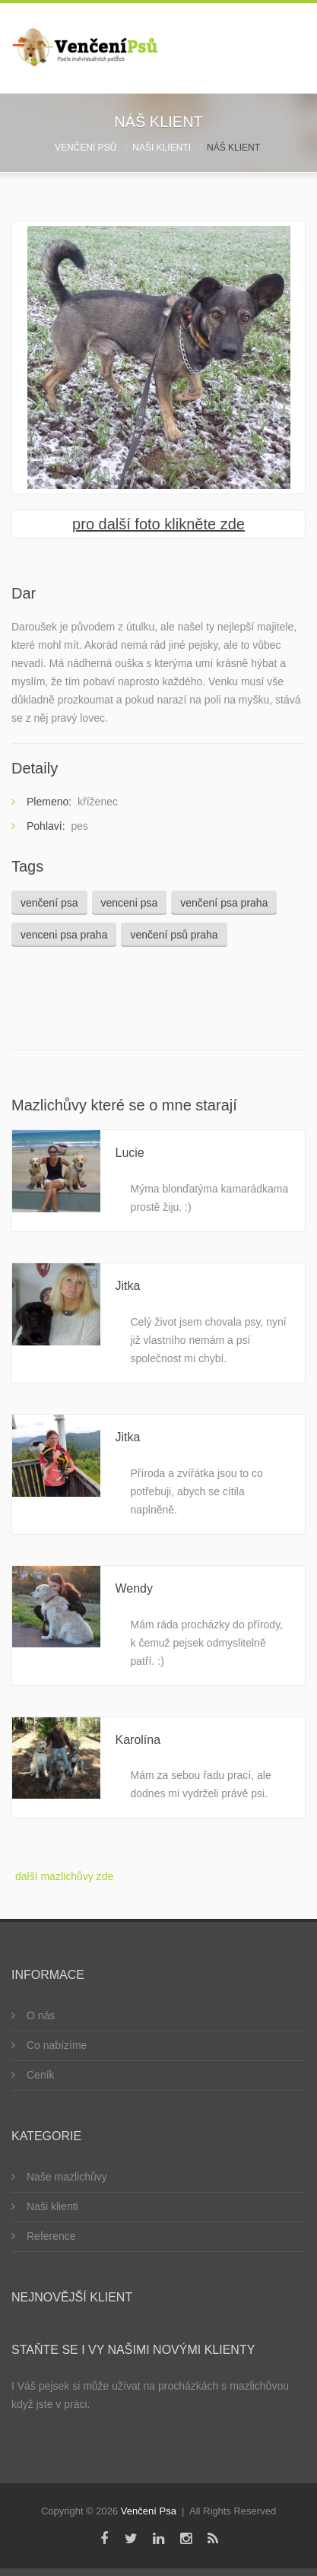  Describe the element at coordinates (51, 2236) in the screenshot. I see `Reference` at that location.